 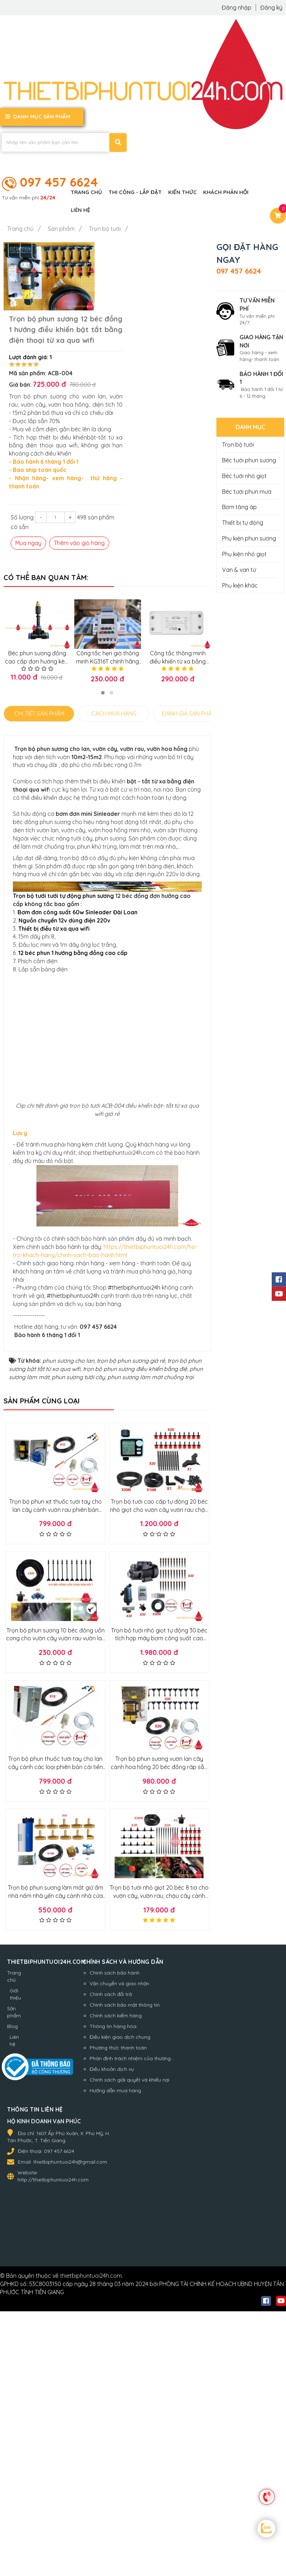 What do you see at coordinates (249, 459) in the screenshot?
I see `Béc tưới phun sương` at bounding box center [249, 459].